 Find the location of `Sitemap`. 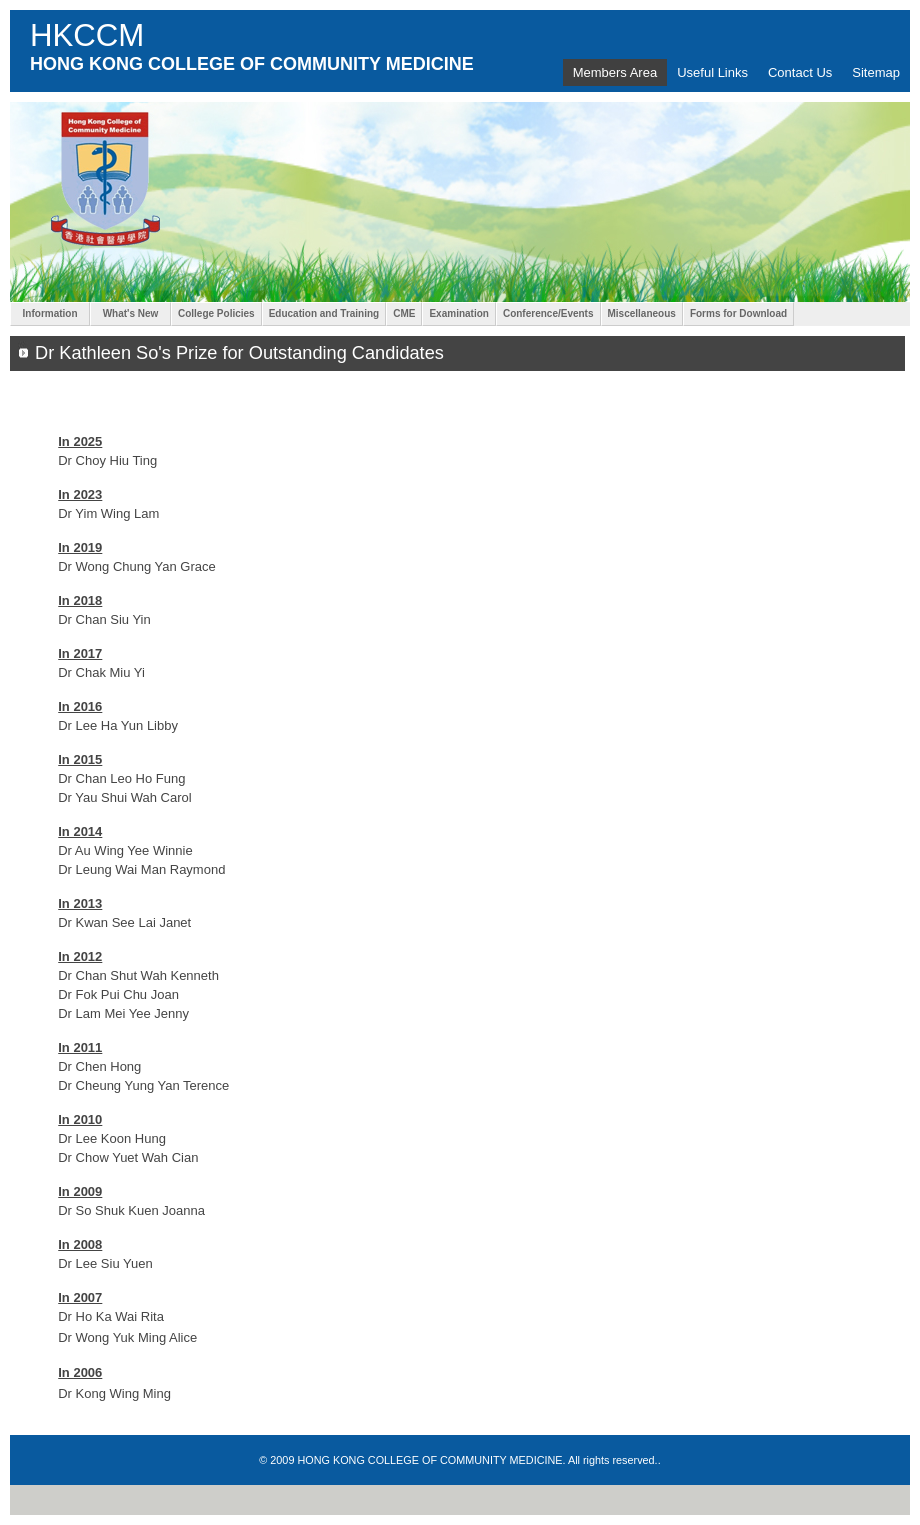

Sitemap is located at coordinates (876, 72).